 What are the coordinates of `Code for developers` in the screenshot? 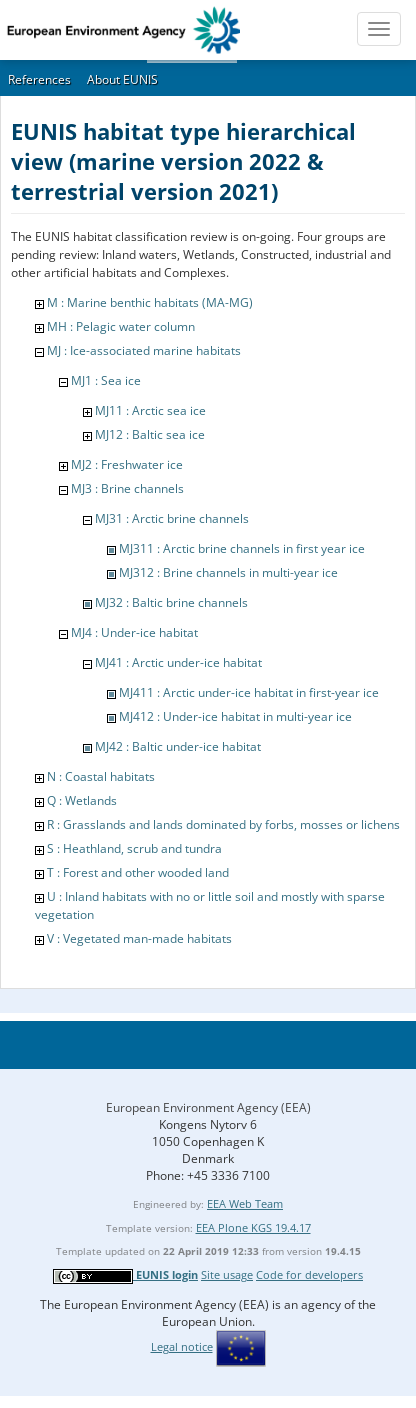 It's located at (309, 1274).